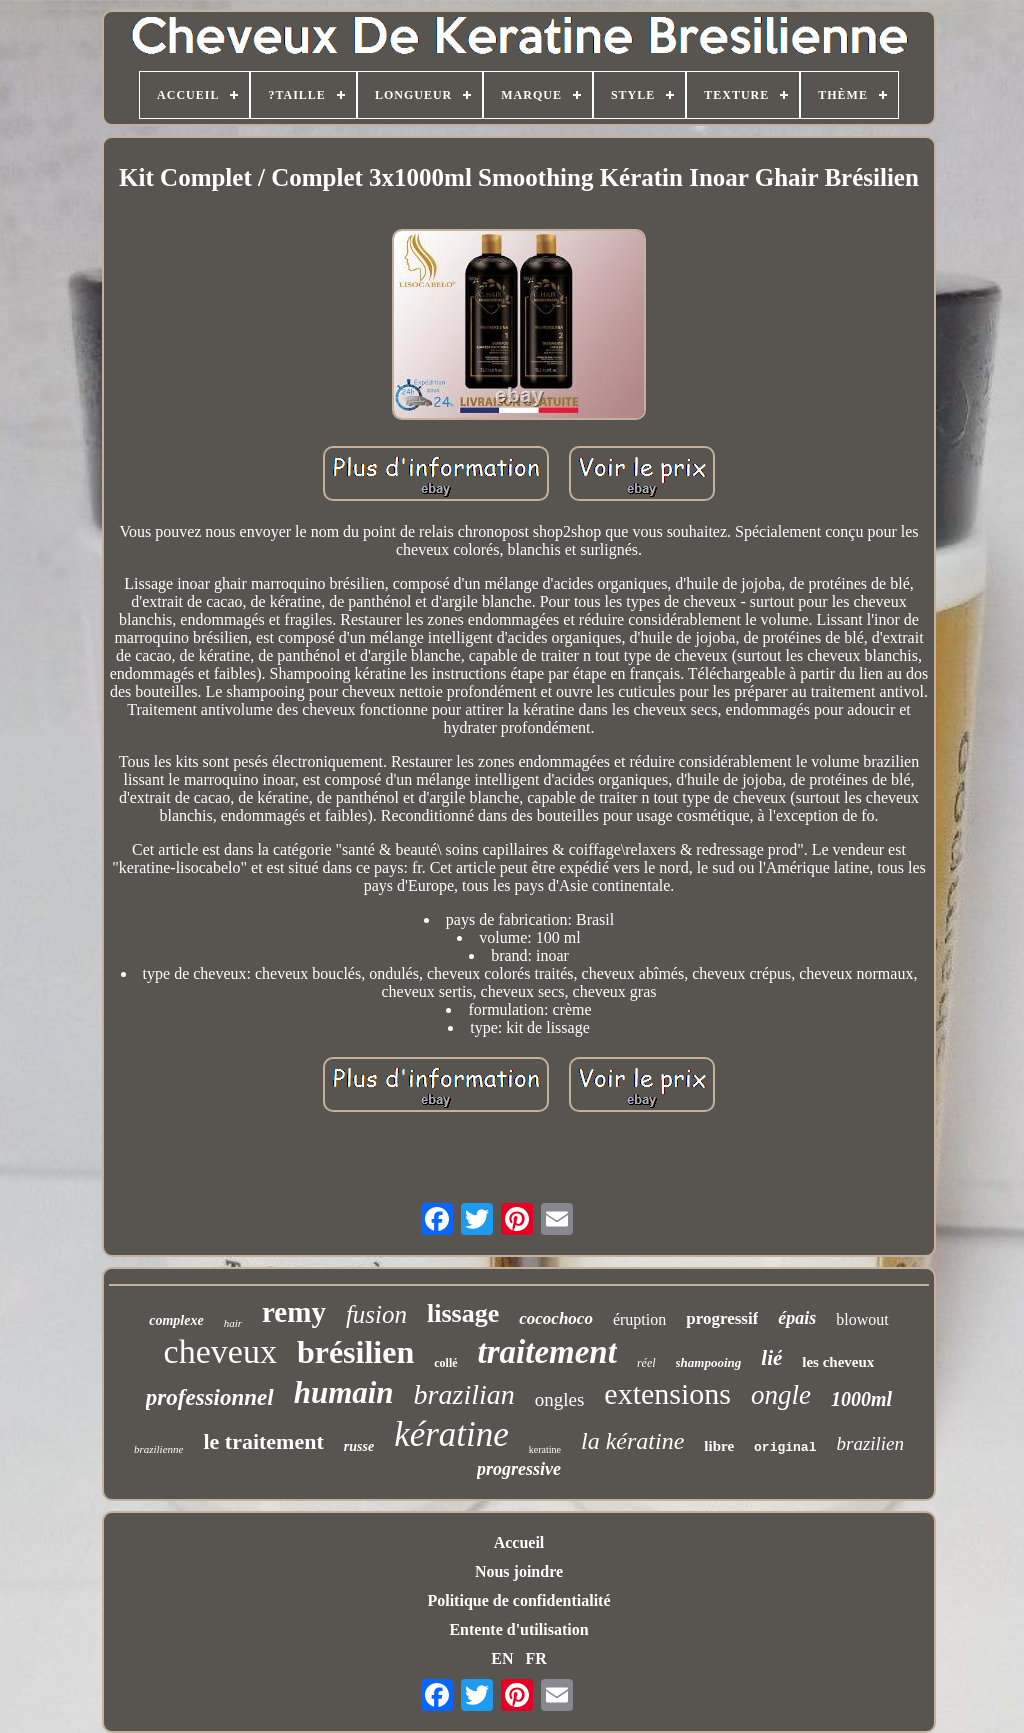 The height and width of the screenshot is (1733, 1024). What do you see at coordinates (519, 1542) in the screenshot?
I see `Accueil` at bounding box center [519, 1542].